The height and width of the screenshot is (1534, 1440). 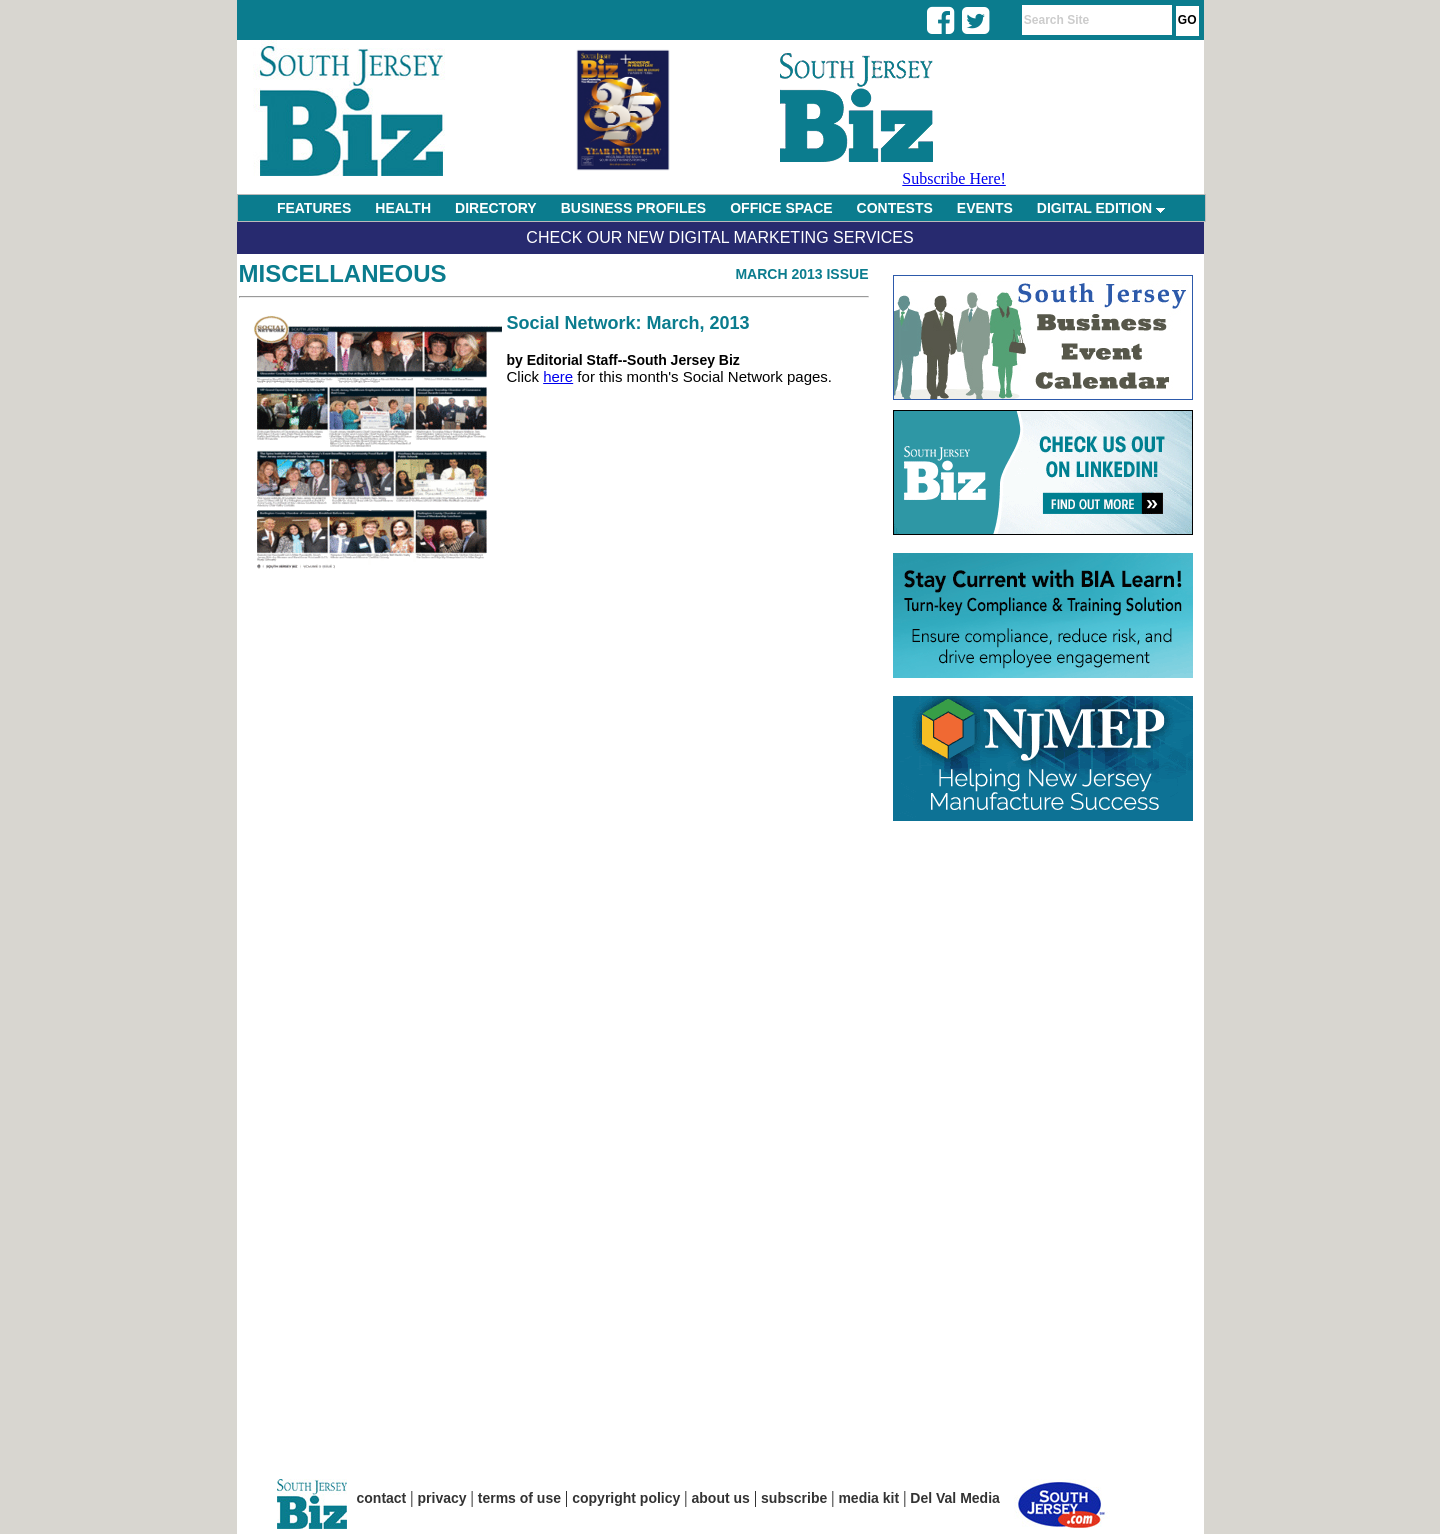 What do you see at coordinates (382, 1498) in the screenshot?
I see `contact` at bounding box center [382, 1498].